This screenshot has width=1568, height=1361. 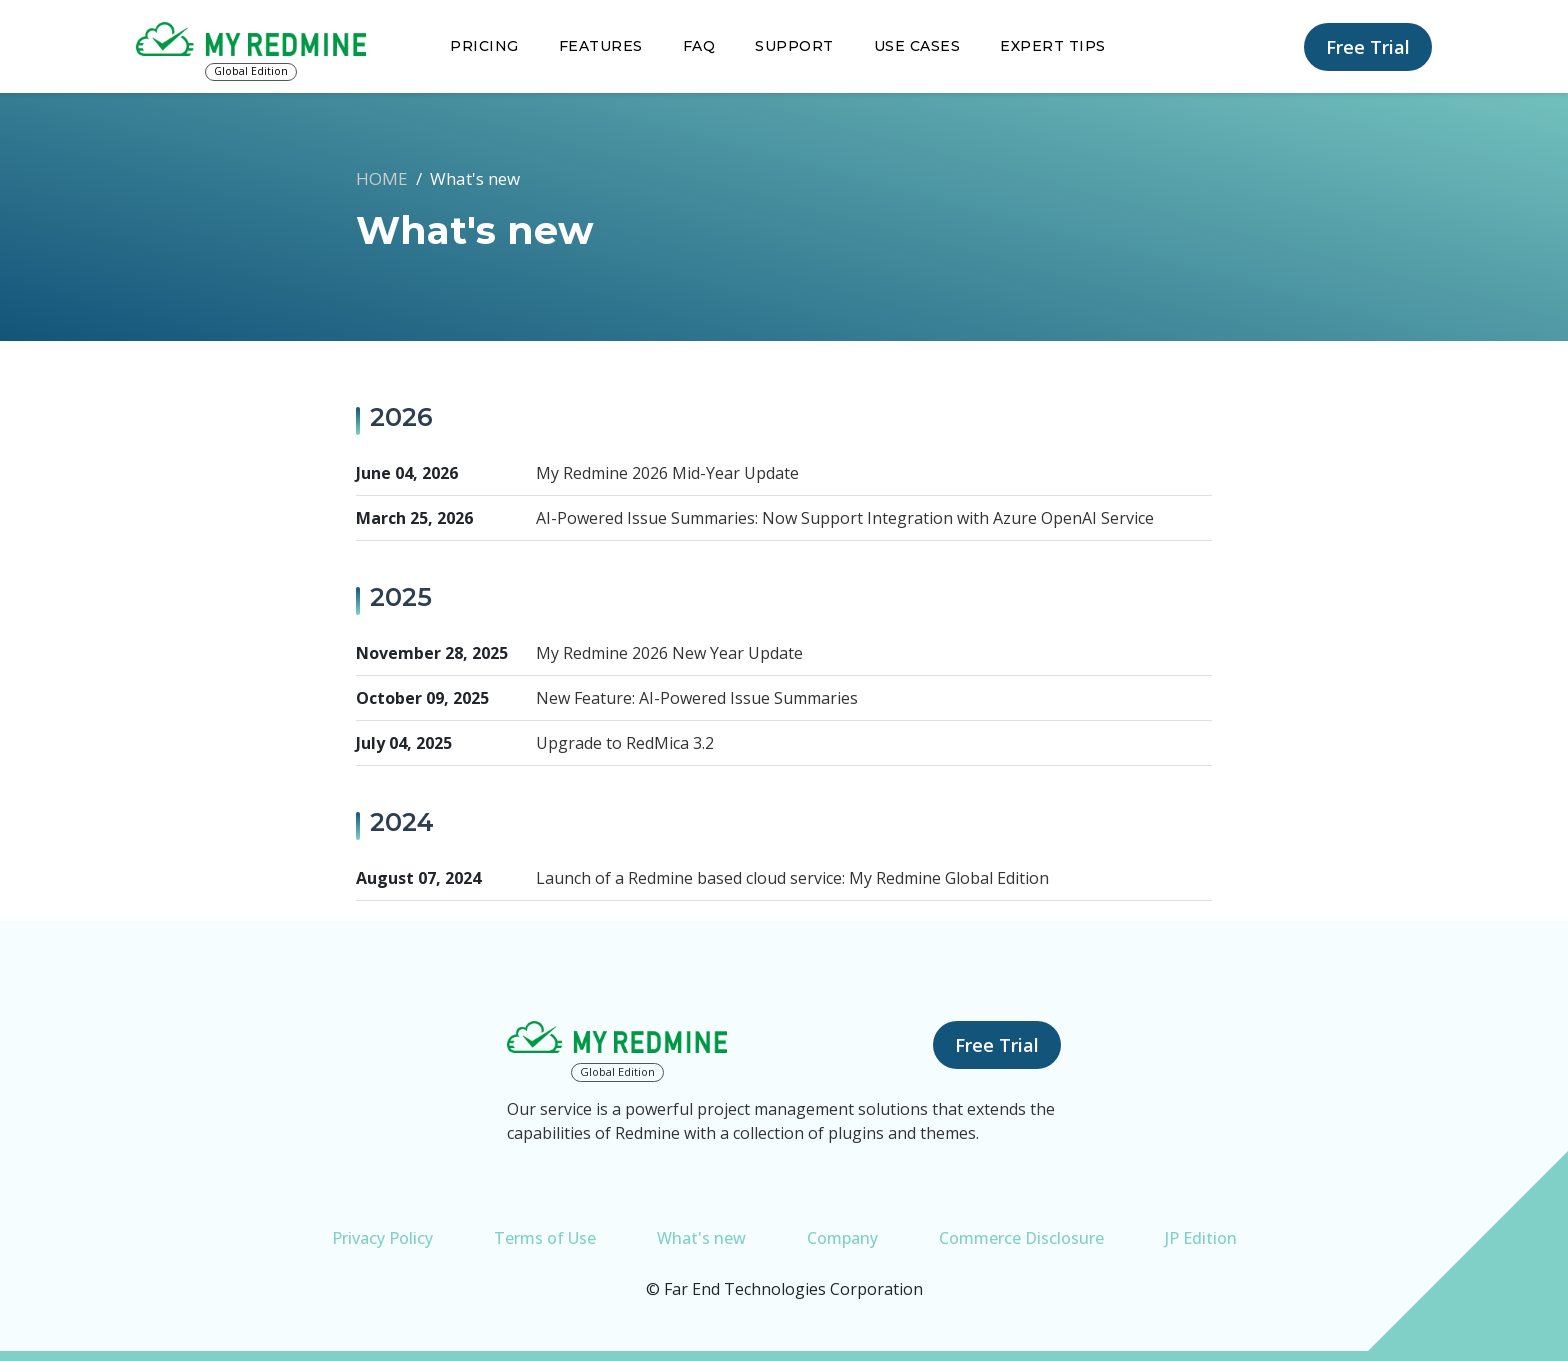 What do you see at coordinates (792, 878) in the screenshot?
I see `Launch of a Redmine based cloud service: My Redmine Global Edition` at bounding box center [792, 878].